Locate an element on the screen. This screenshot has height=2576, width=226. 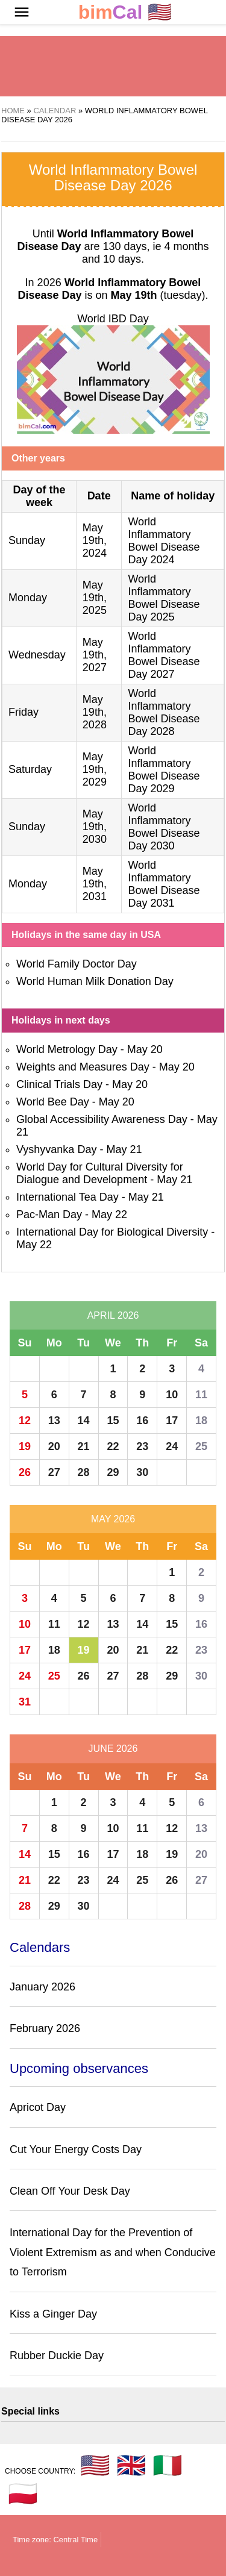
Rubber Duckie Day is located at coordinates (57, 2355).